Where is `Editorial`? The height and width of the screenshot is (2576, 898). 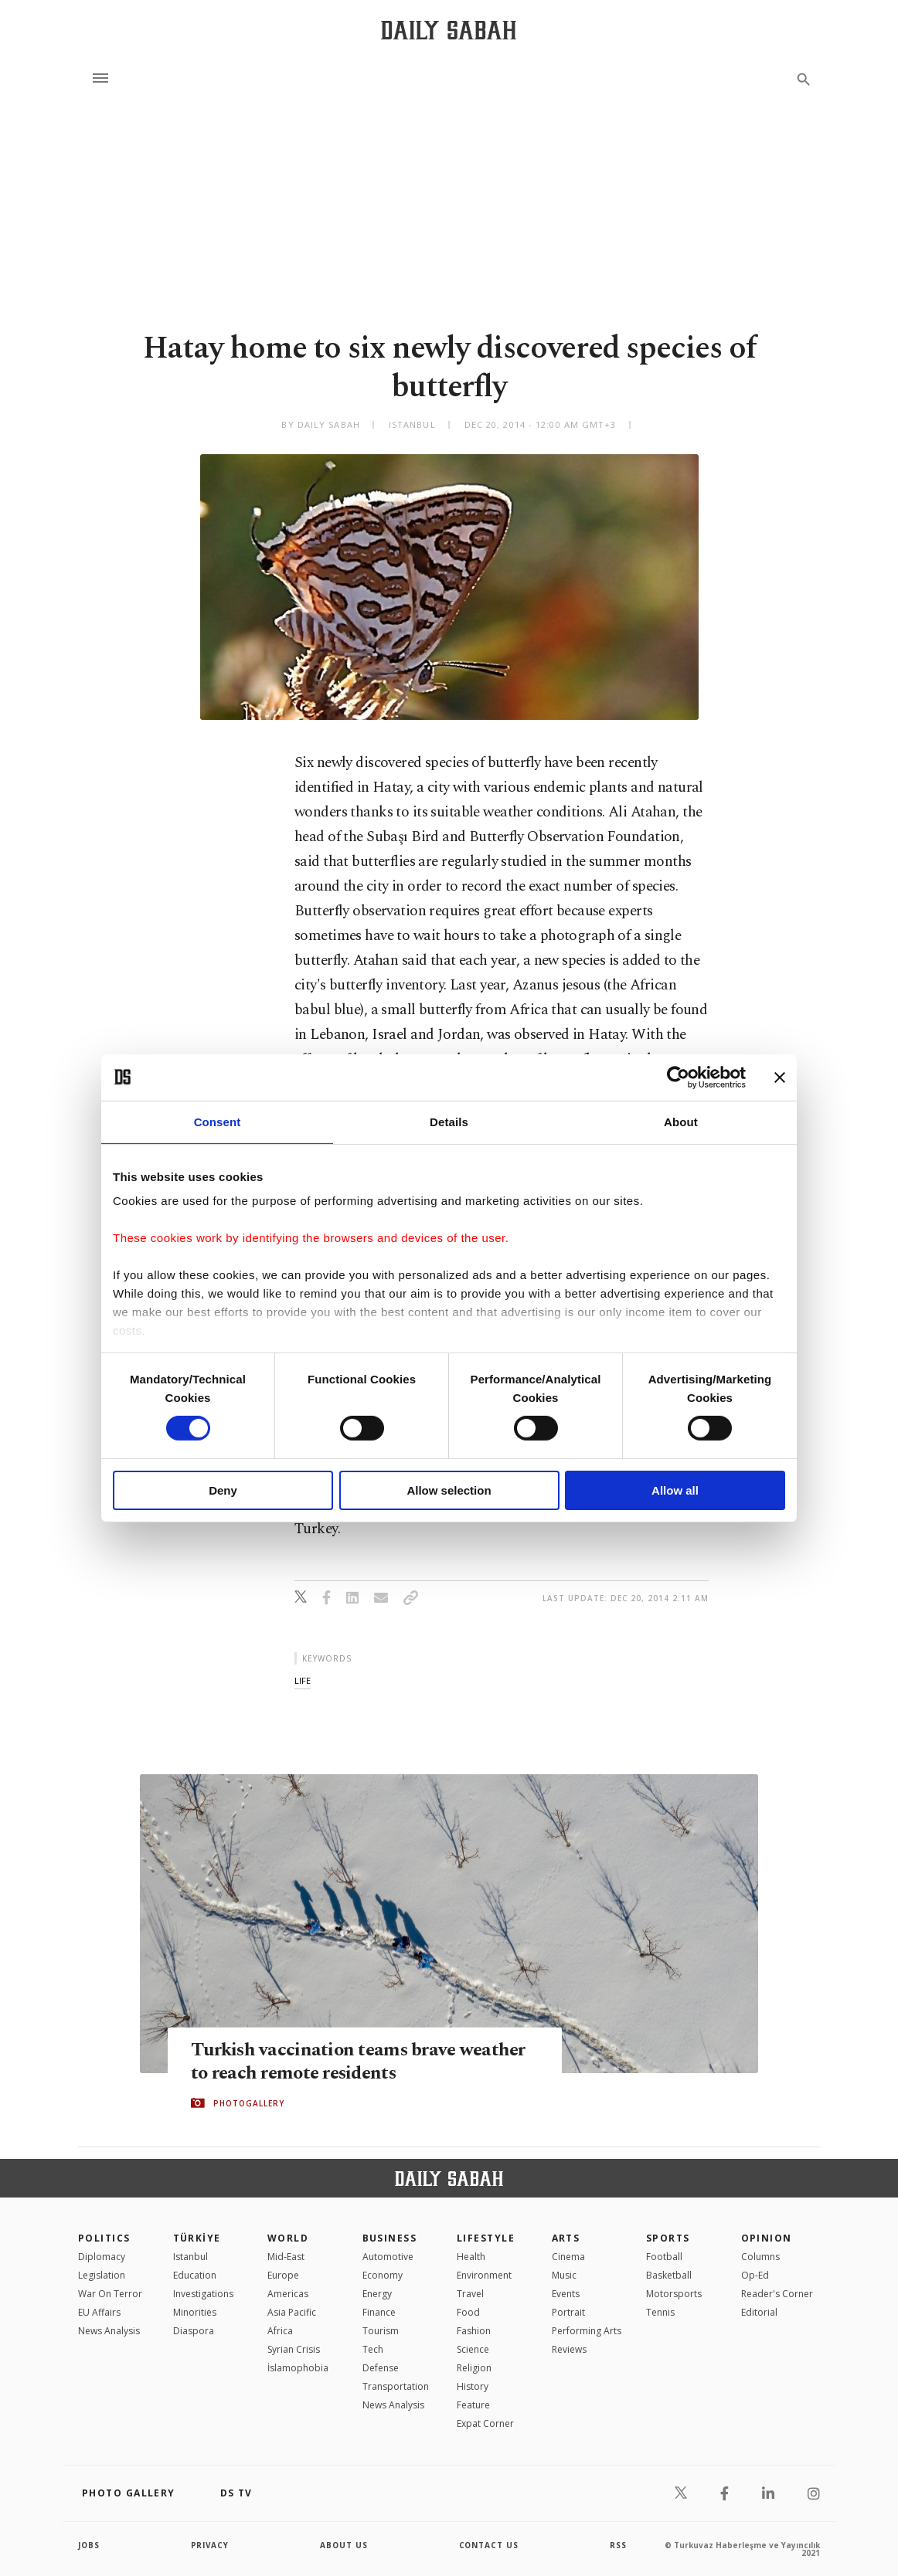
Editorial is located at coordinates (759, 2312).